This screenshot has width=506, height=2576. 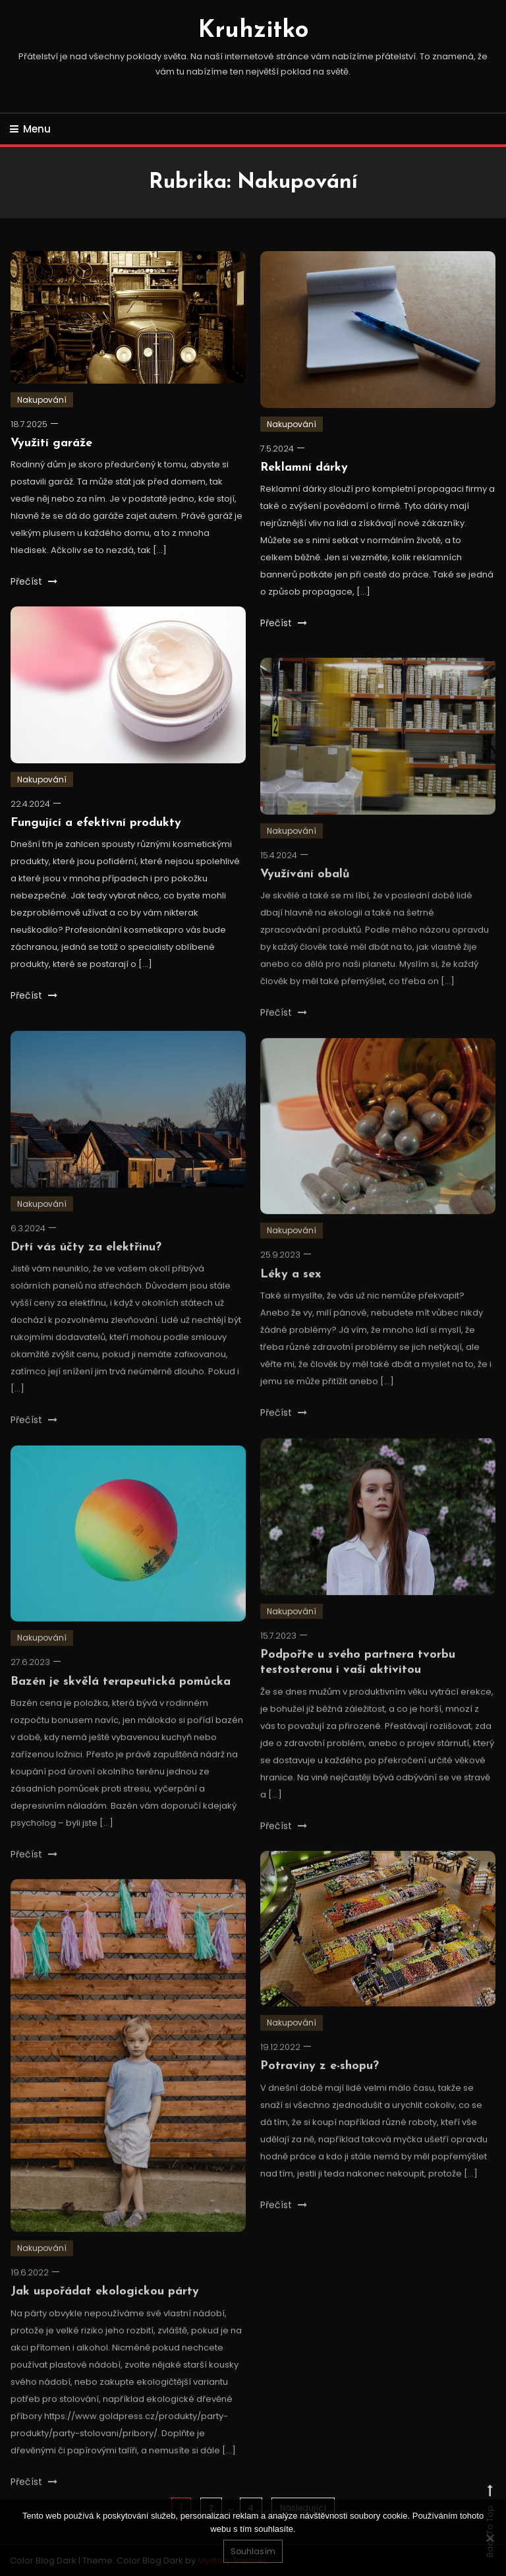 I want to click on Využívání obalů, so click(x=305, y=901).